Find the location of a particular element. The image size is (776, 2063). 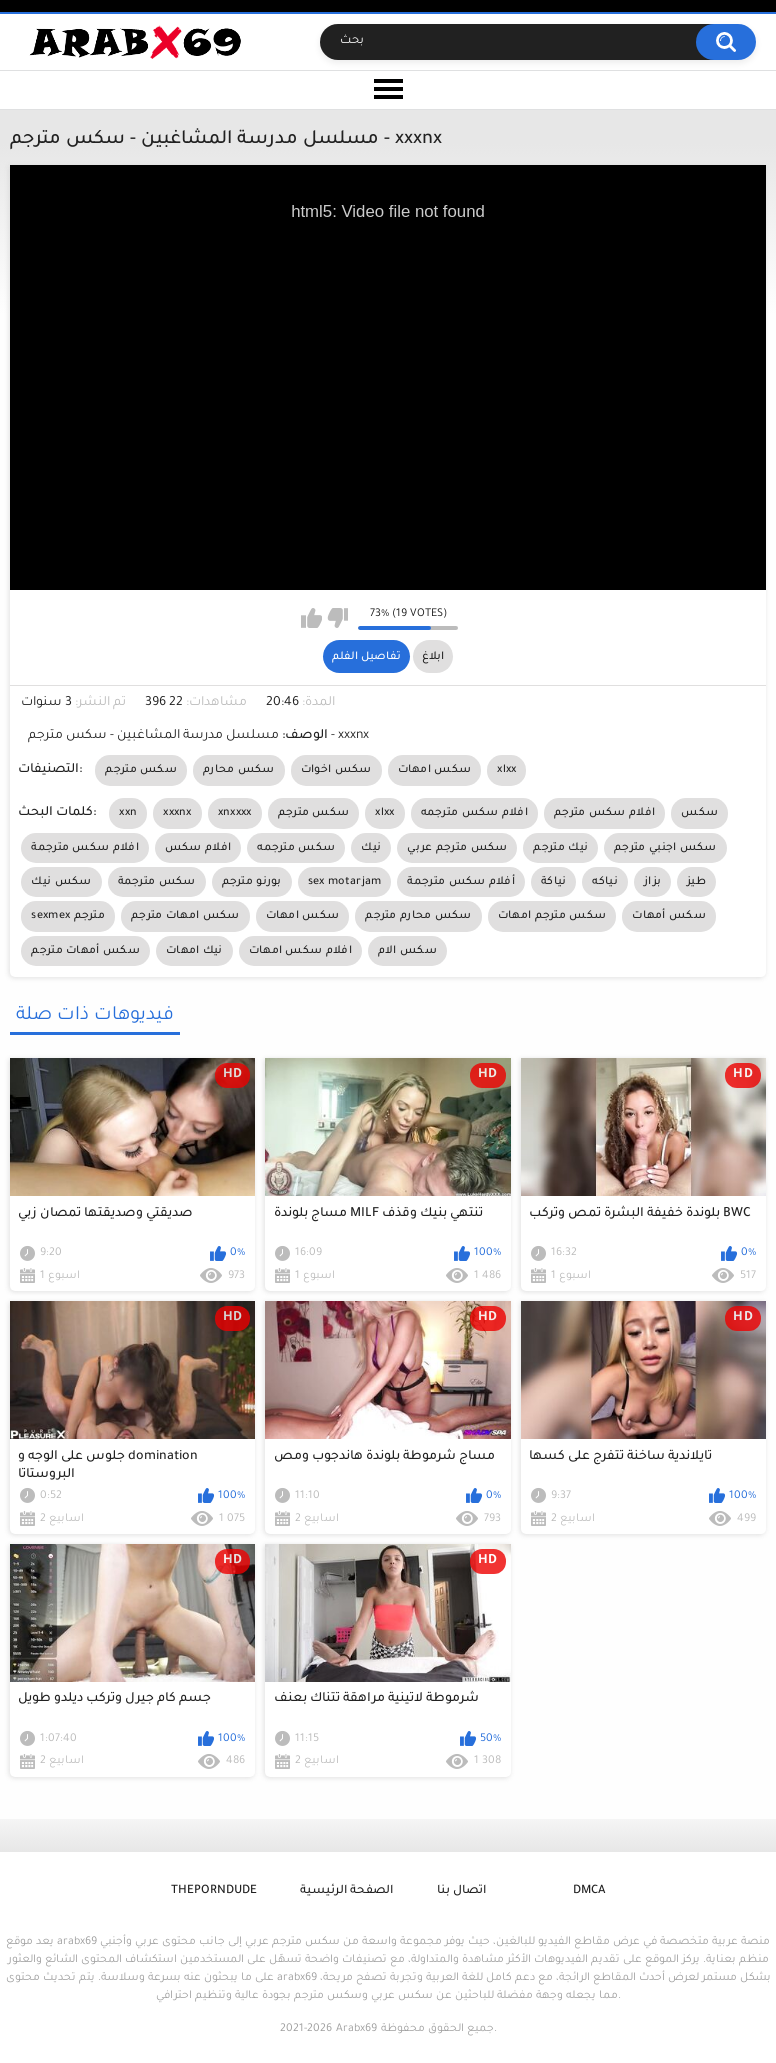

نيك مترجم is located at coordinates (560, 848).